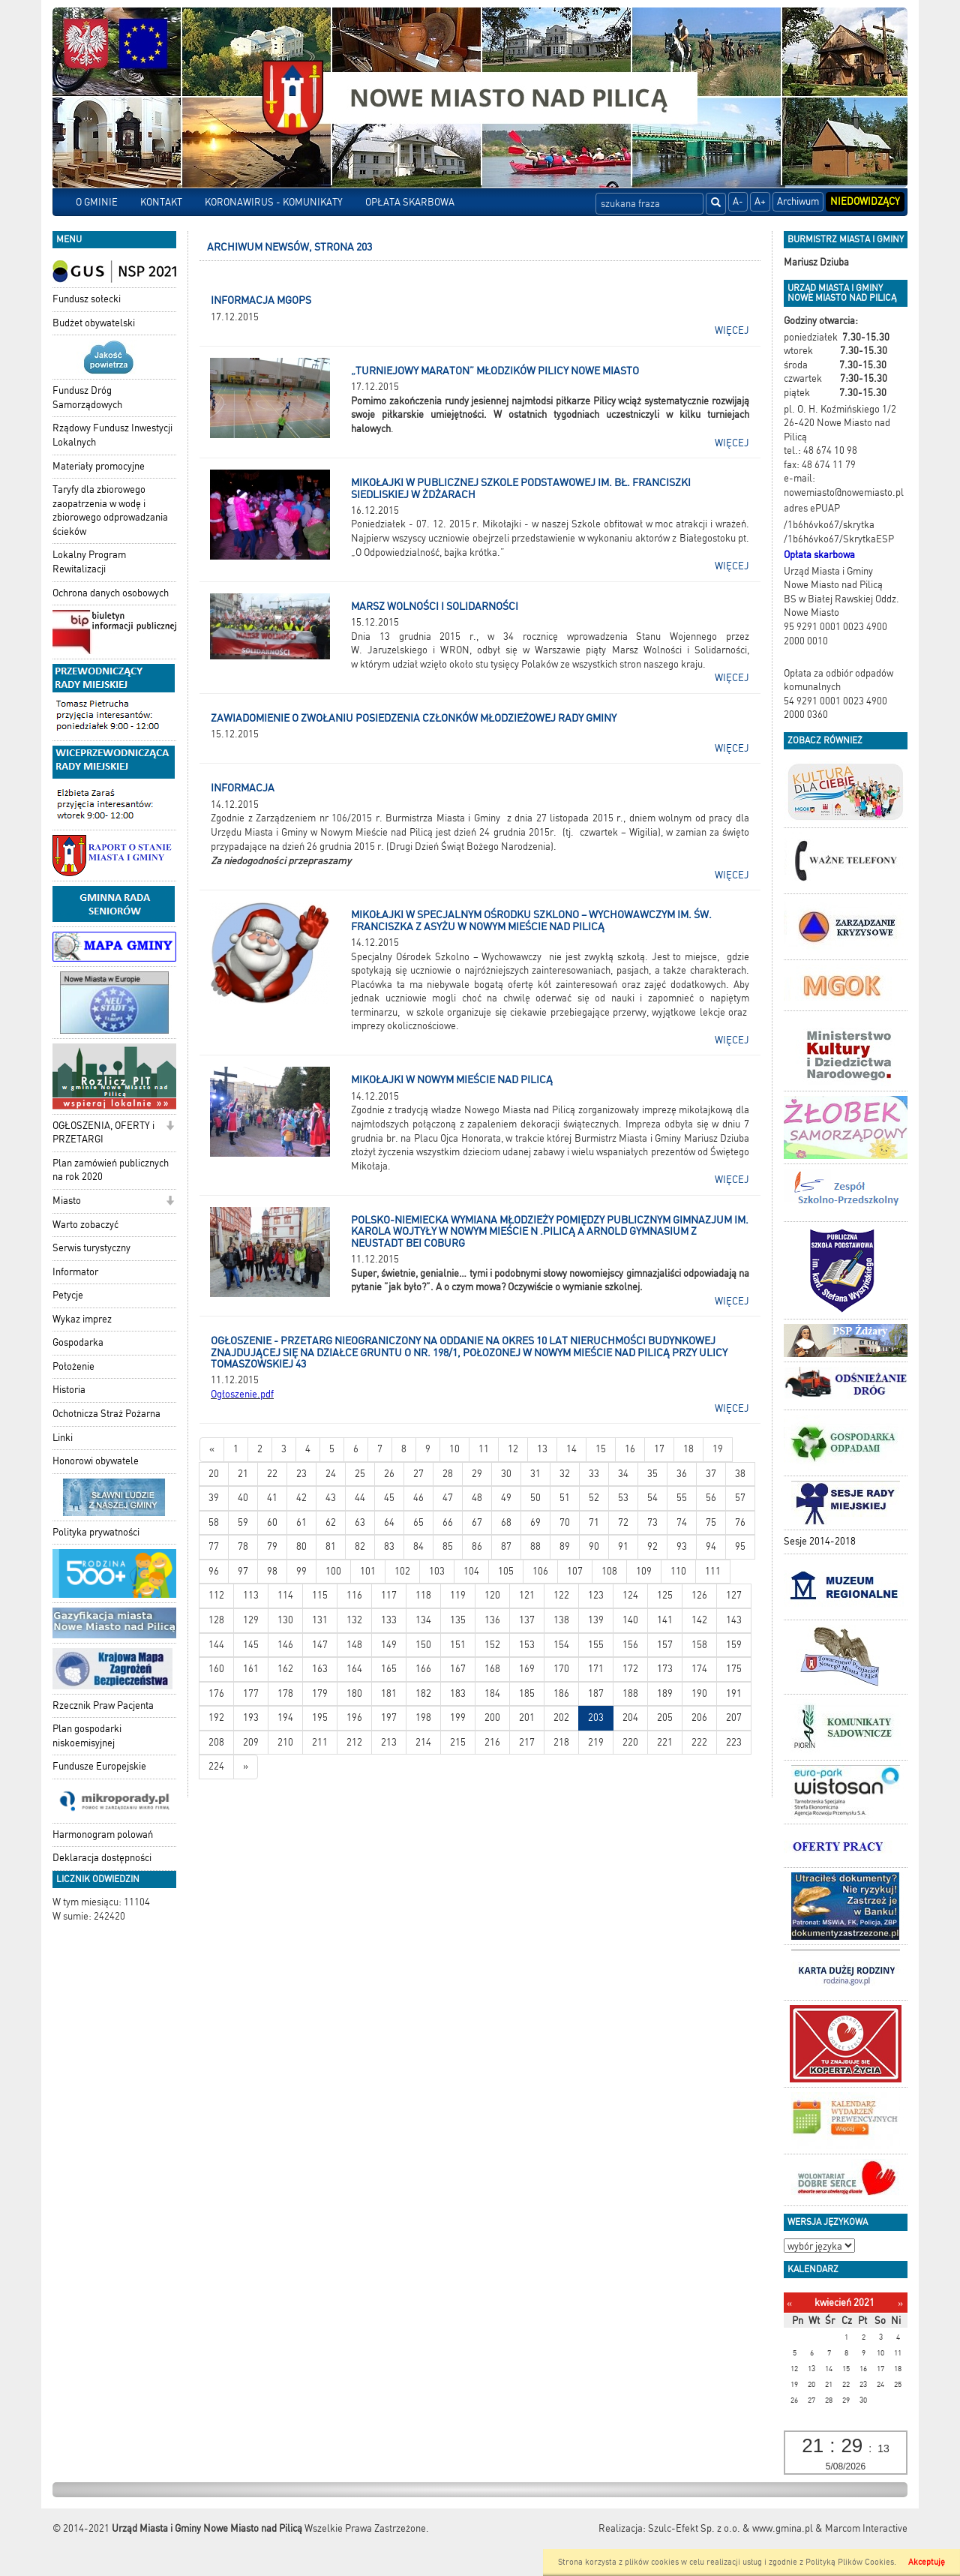  I want to click on 138, so click(561, 1620).